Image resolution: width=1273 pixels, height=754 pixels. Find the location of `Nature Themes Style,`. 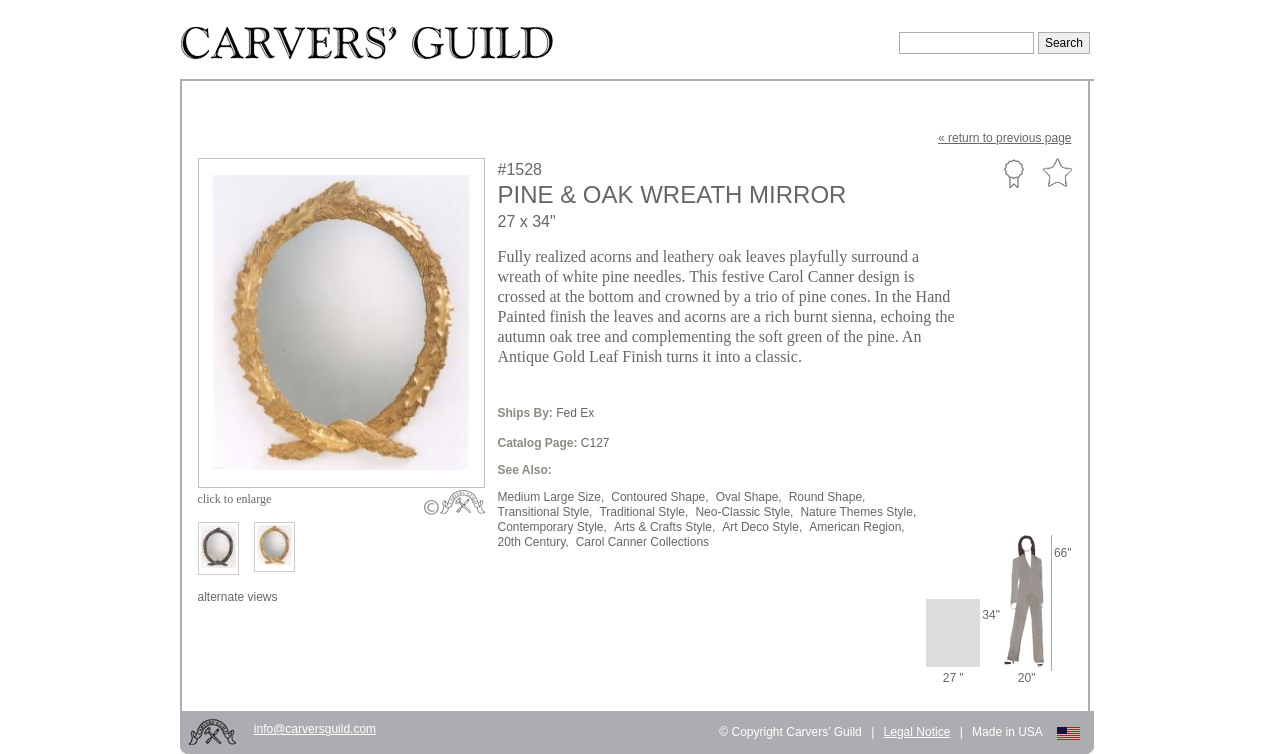

Nature Themes Style, is located at coordinates (858, 512).